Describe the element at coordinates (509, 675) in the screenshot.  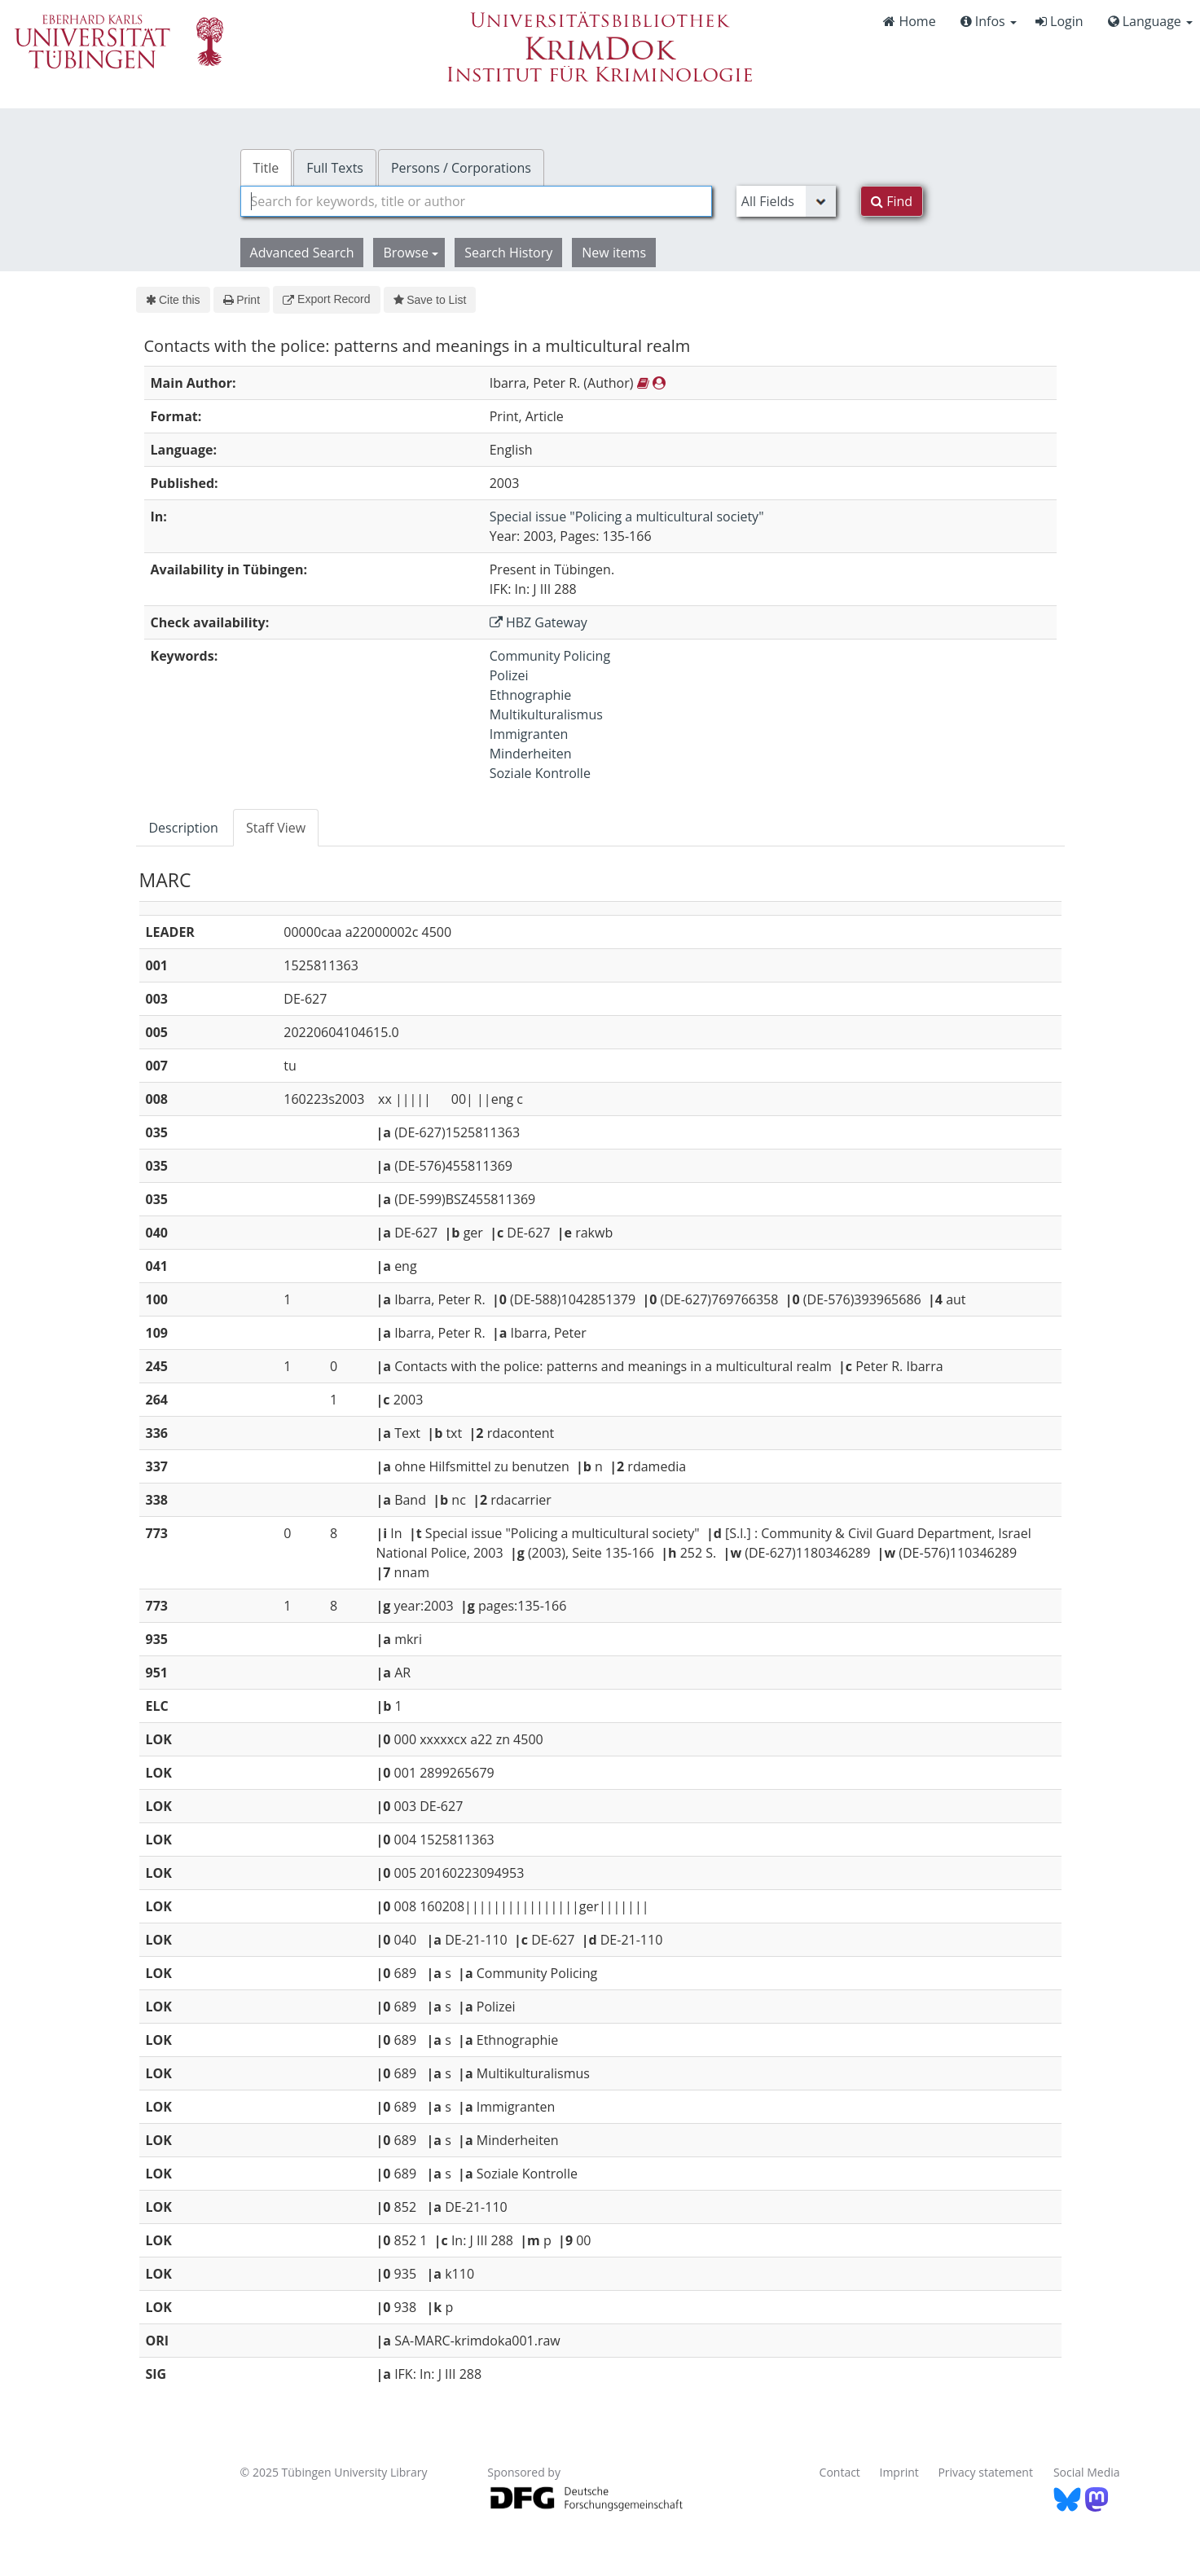
I see `Polizei` at that location.